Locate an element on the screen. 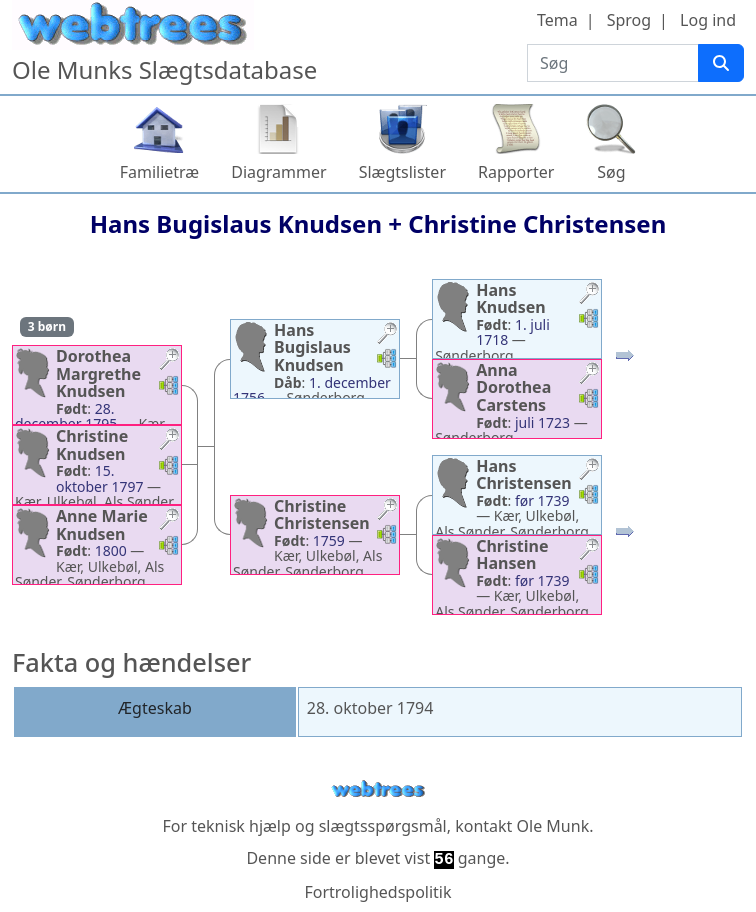 The image size is (756, 912). Familietræ is located at coordinates (160, 172).